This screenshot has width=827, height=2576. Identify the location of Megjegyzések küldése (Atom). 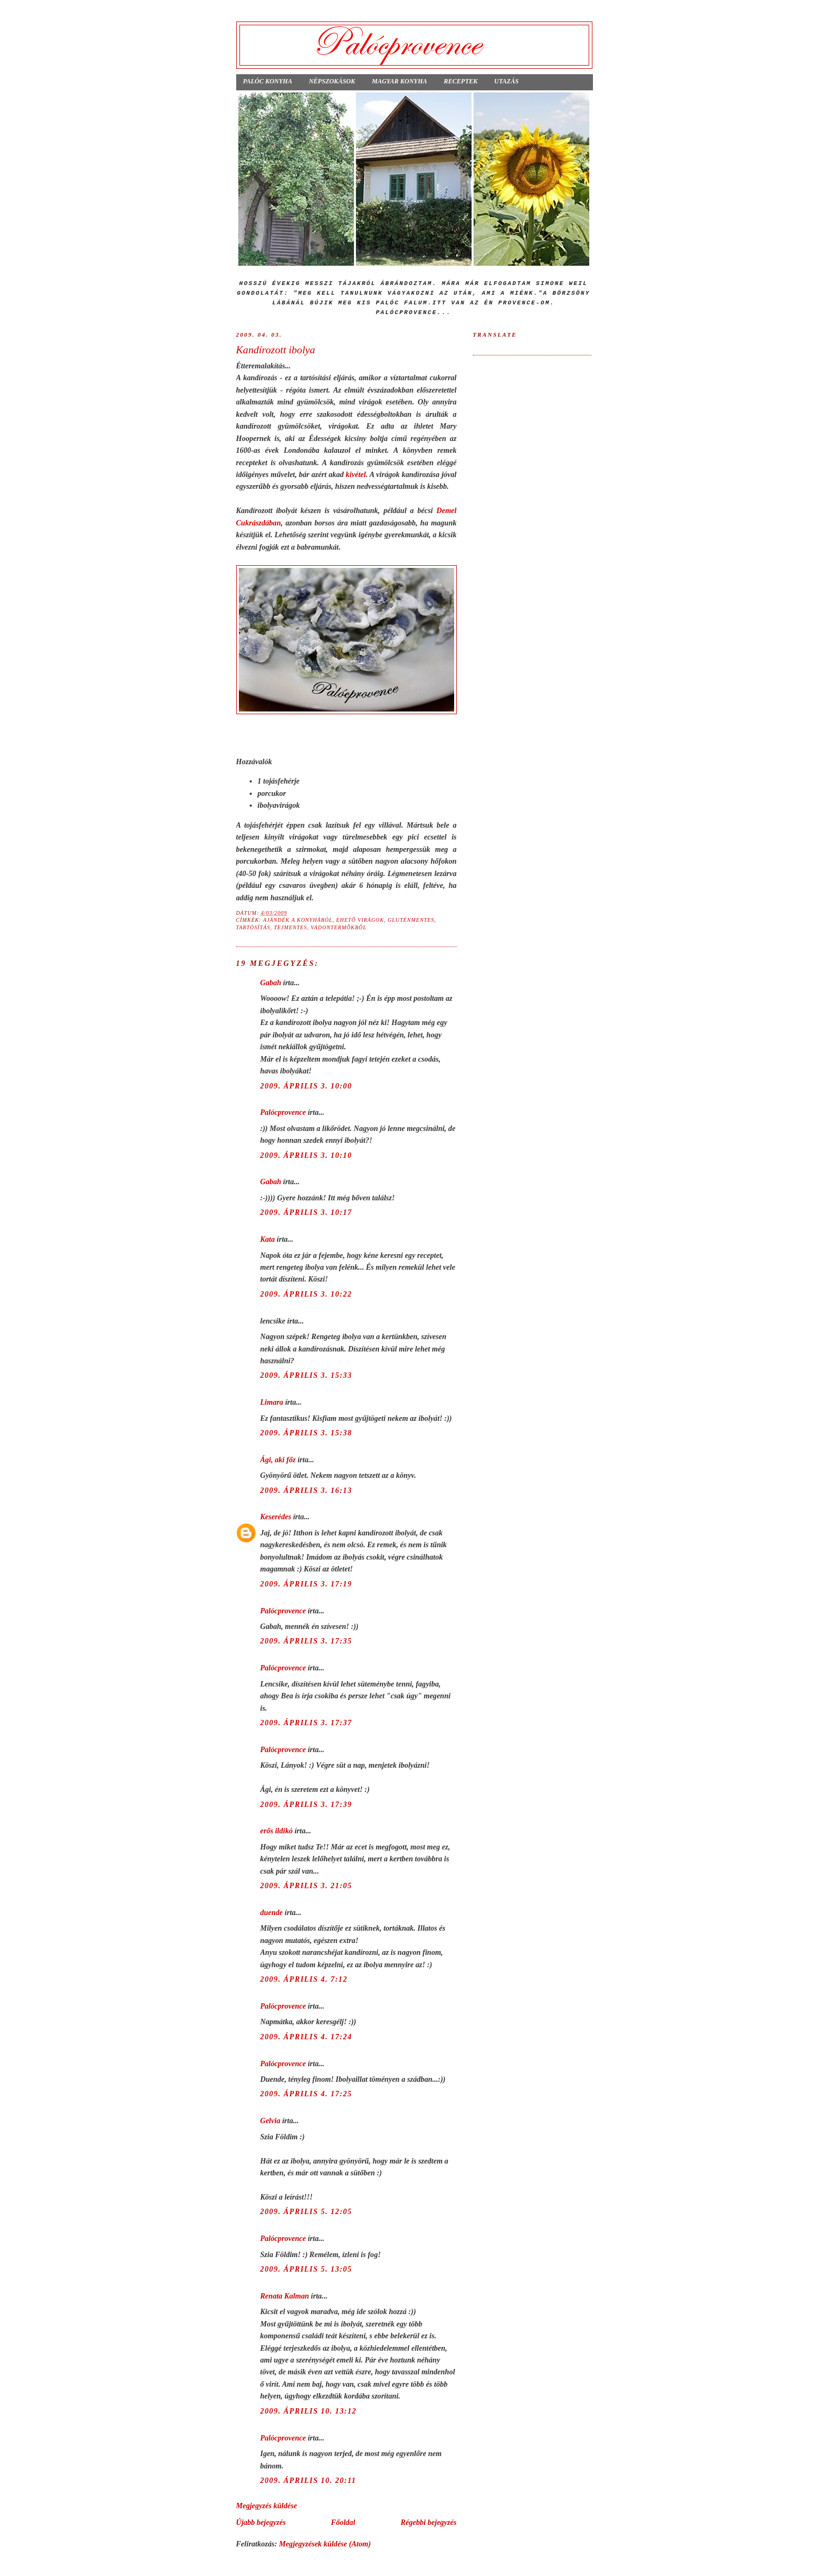
(325, 2543).